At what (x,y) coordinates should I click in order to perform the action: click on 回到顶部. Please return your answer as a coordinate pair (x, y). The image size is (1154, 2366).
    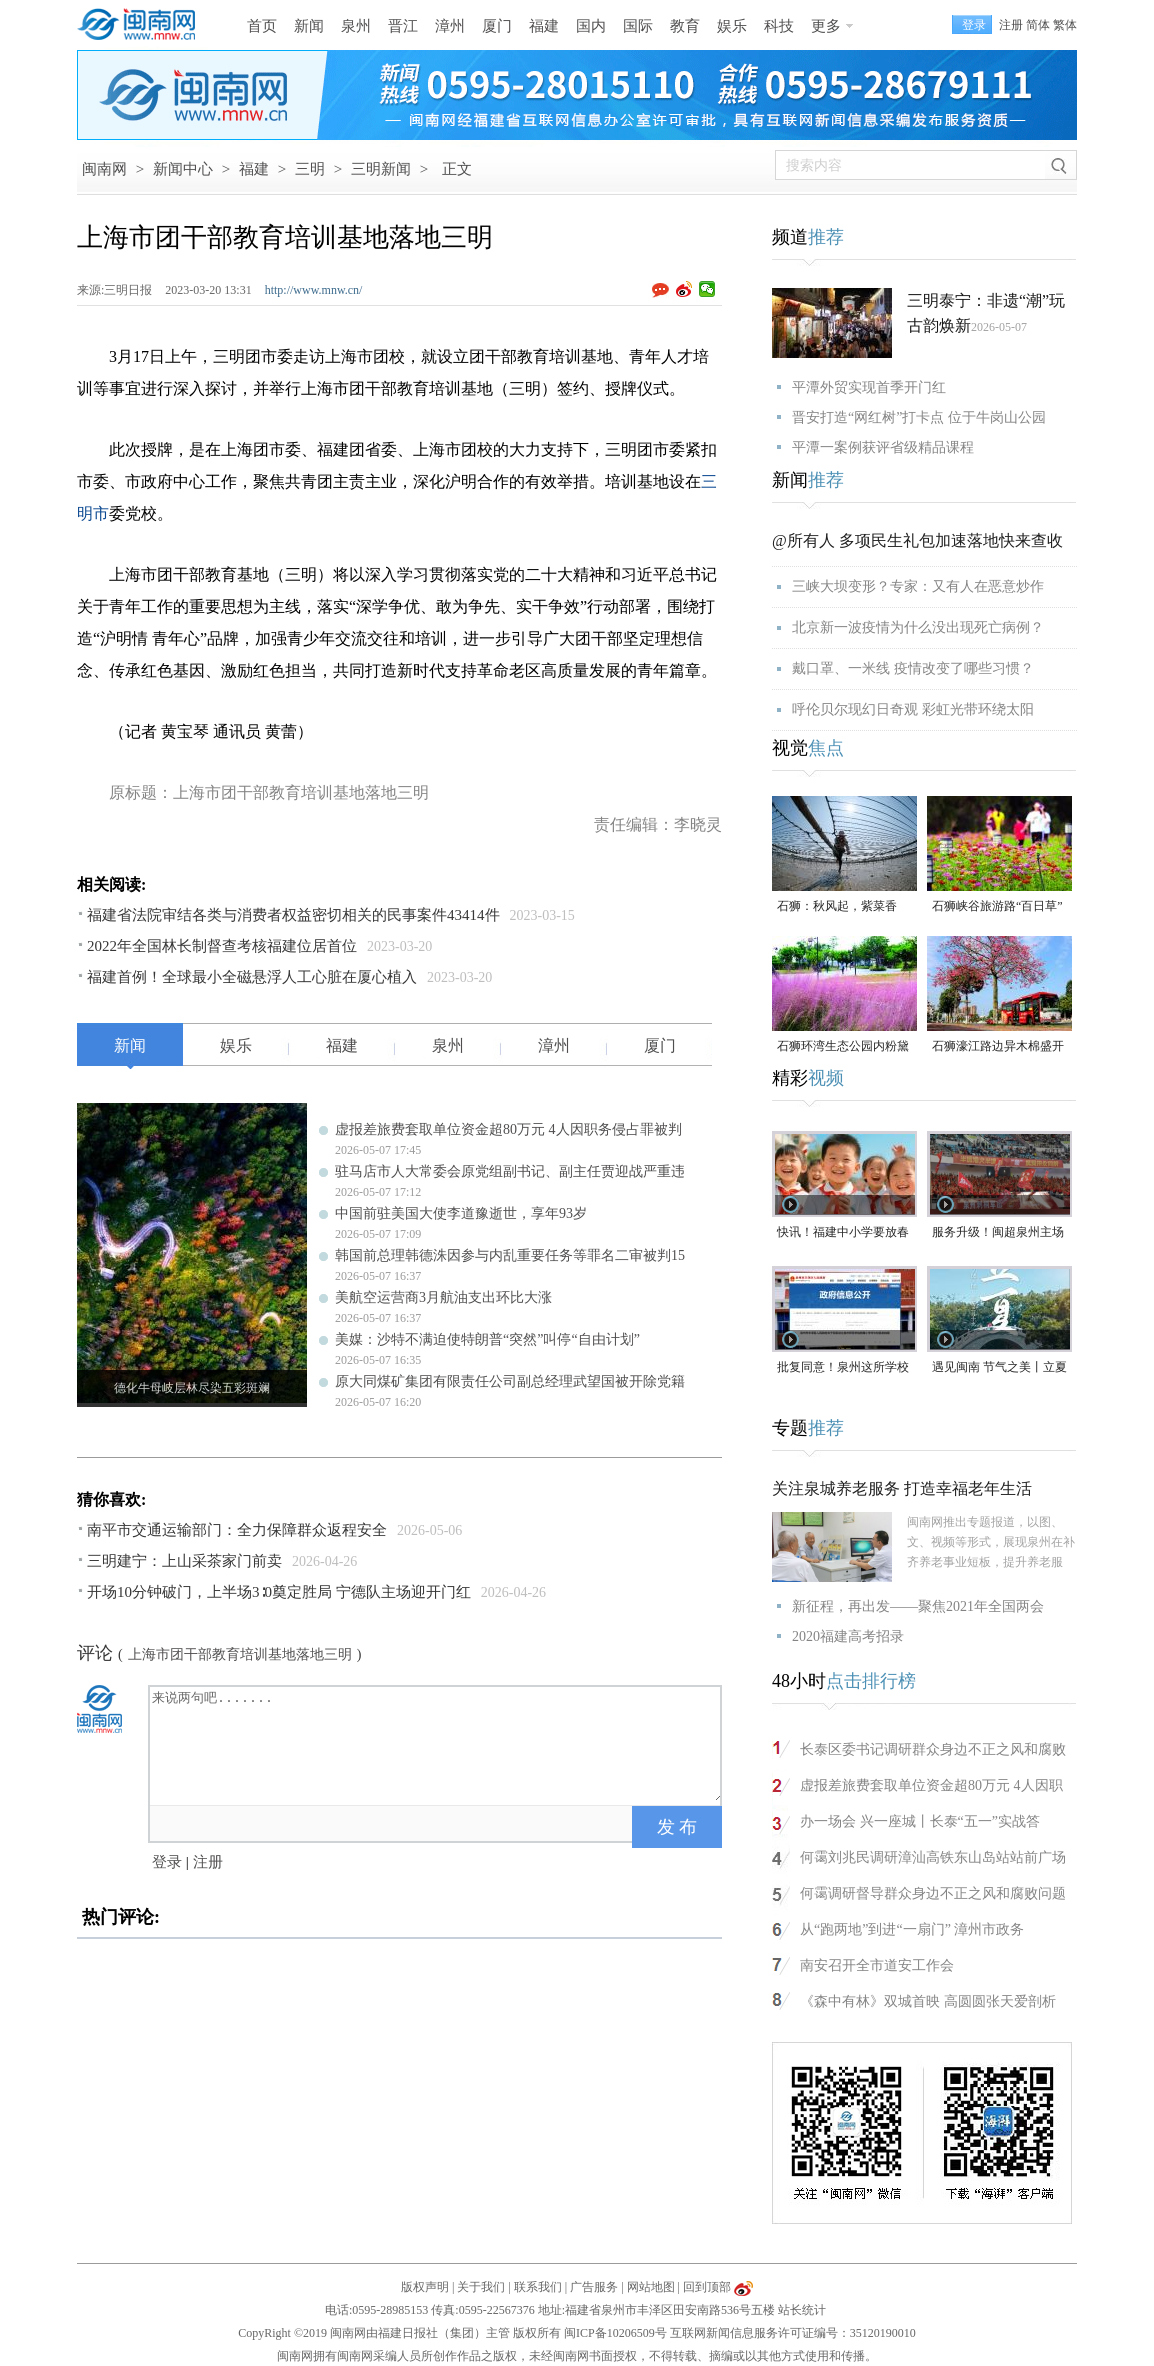
    Looking at the image, I should click on (707, 2287).